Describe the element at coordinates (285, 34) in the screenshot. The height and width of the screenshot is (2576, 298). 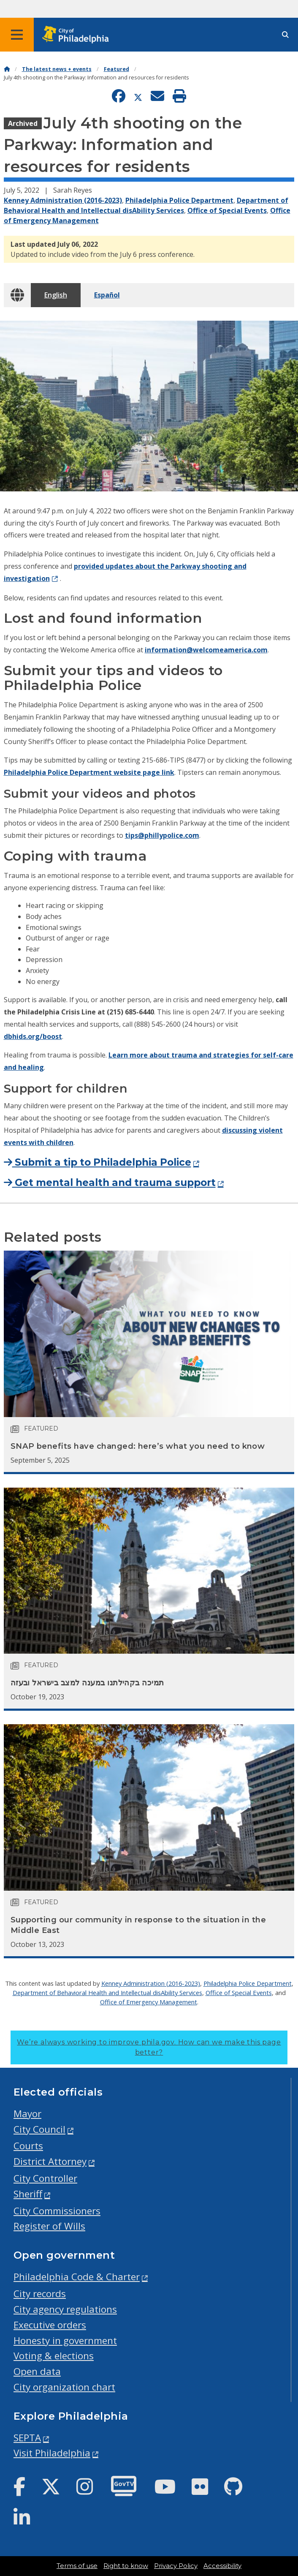
I see `[Site search]` at that location.